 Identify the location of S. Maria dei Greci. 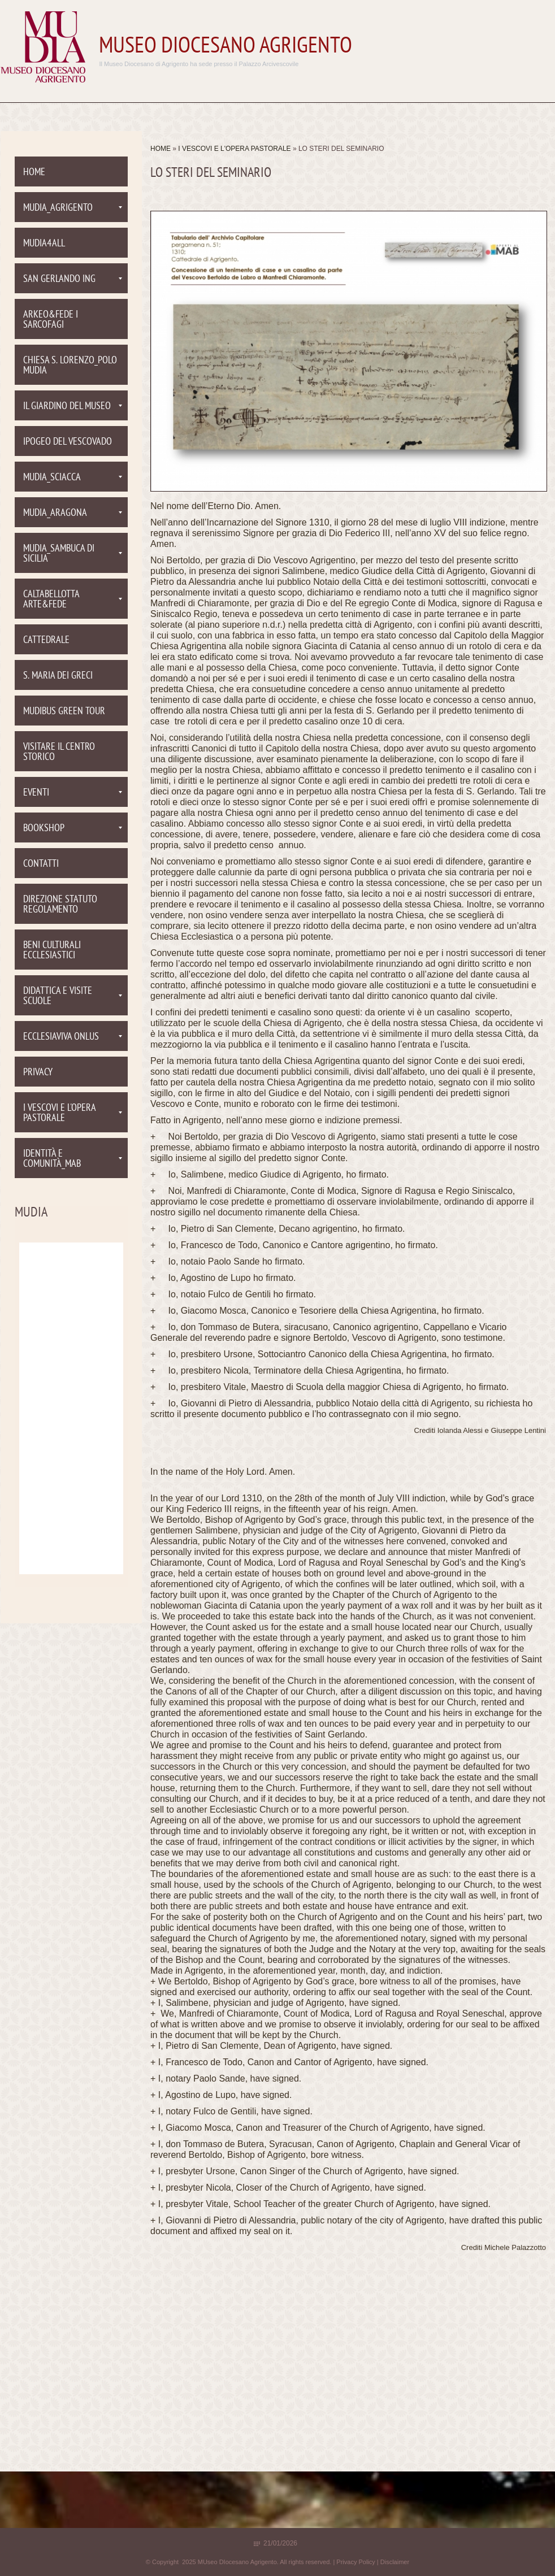
(58, 676).